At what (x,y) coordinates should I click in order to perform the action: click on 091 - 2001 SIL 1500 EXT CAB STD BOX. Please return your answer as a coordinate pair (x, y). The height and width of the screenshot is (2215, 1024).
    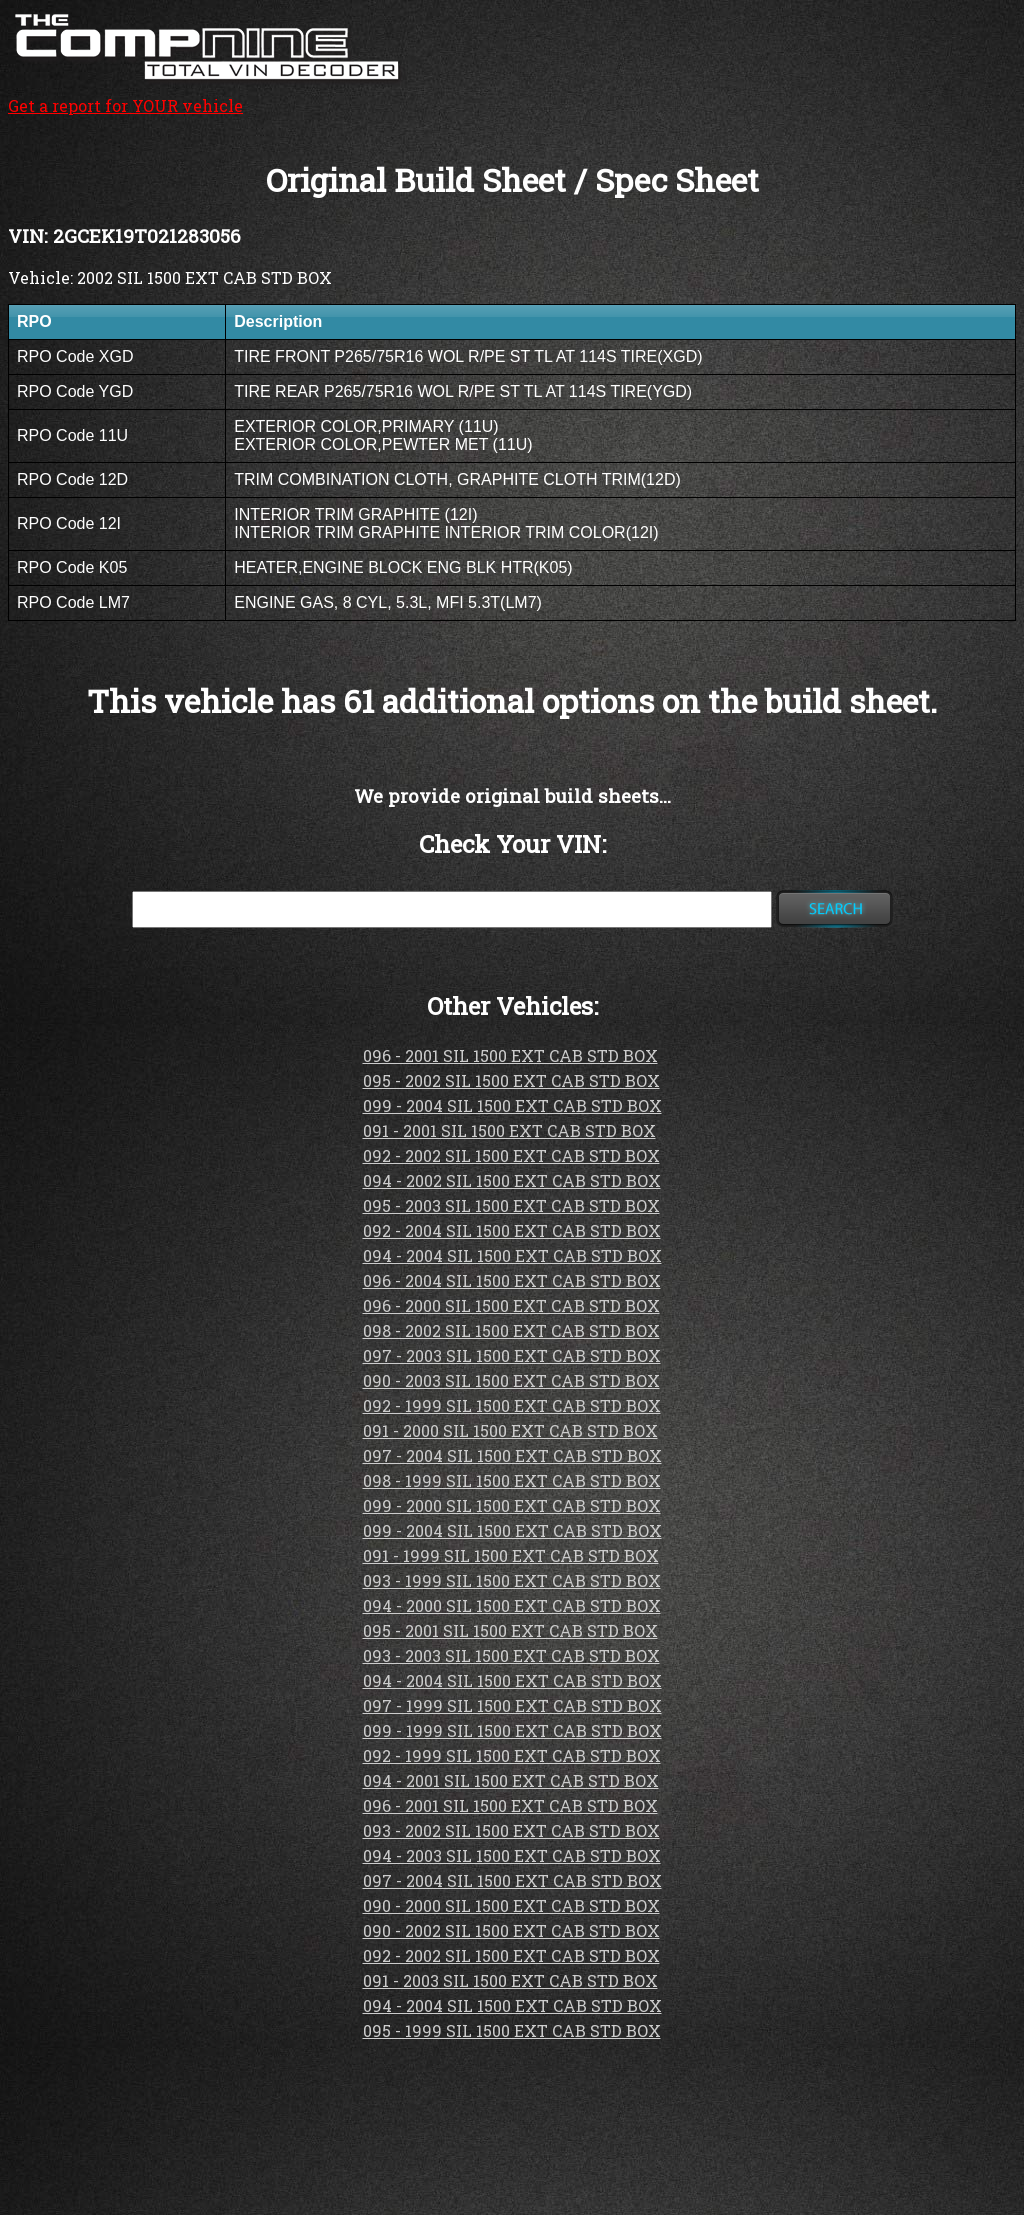
    Looking at the image, I should click on (509, 1130).